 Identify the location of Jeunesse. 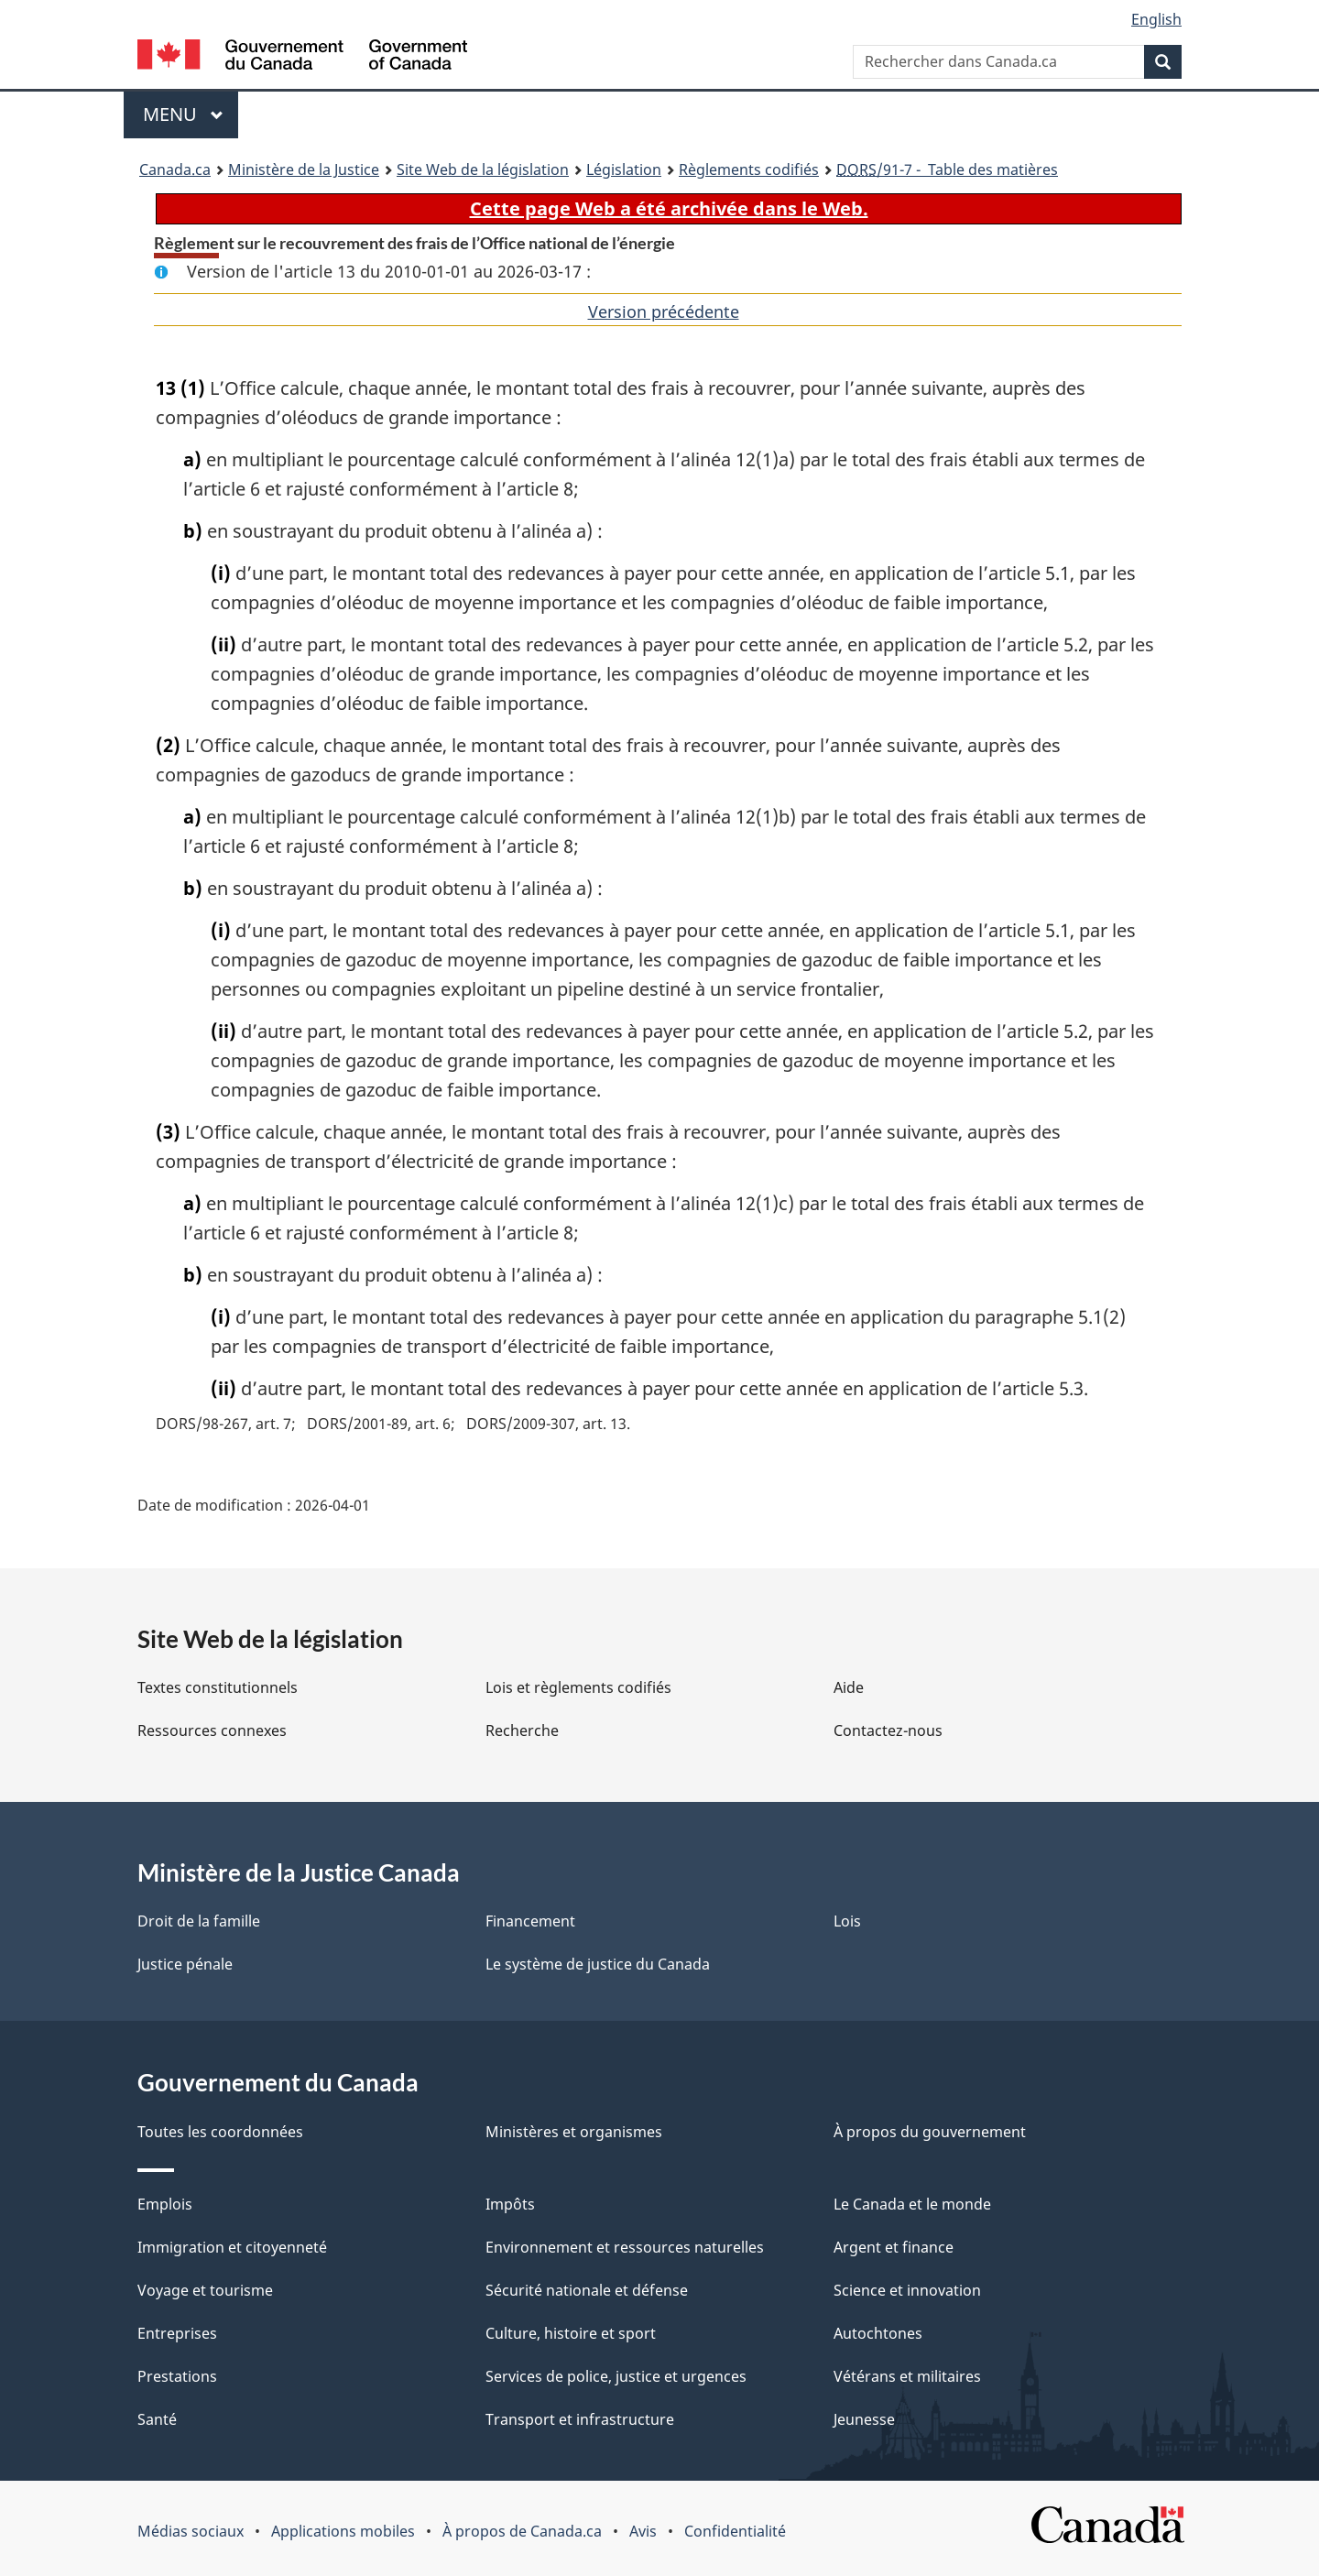
(864, 2419).